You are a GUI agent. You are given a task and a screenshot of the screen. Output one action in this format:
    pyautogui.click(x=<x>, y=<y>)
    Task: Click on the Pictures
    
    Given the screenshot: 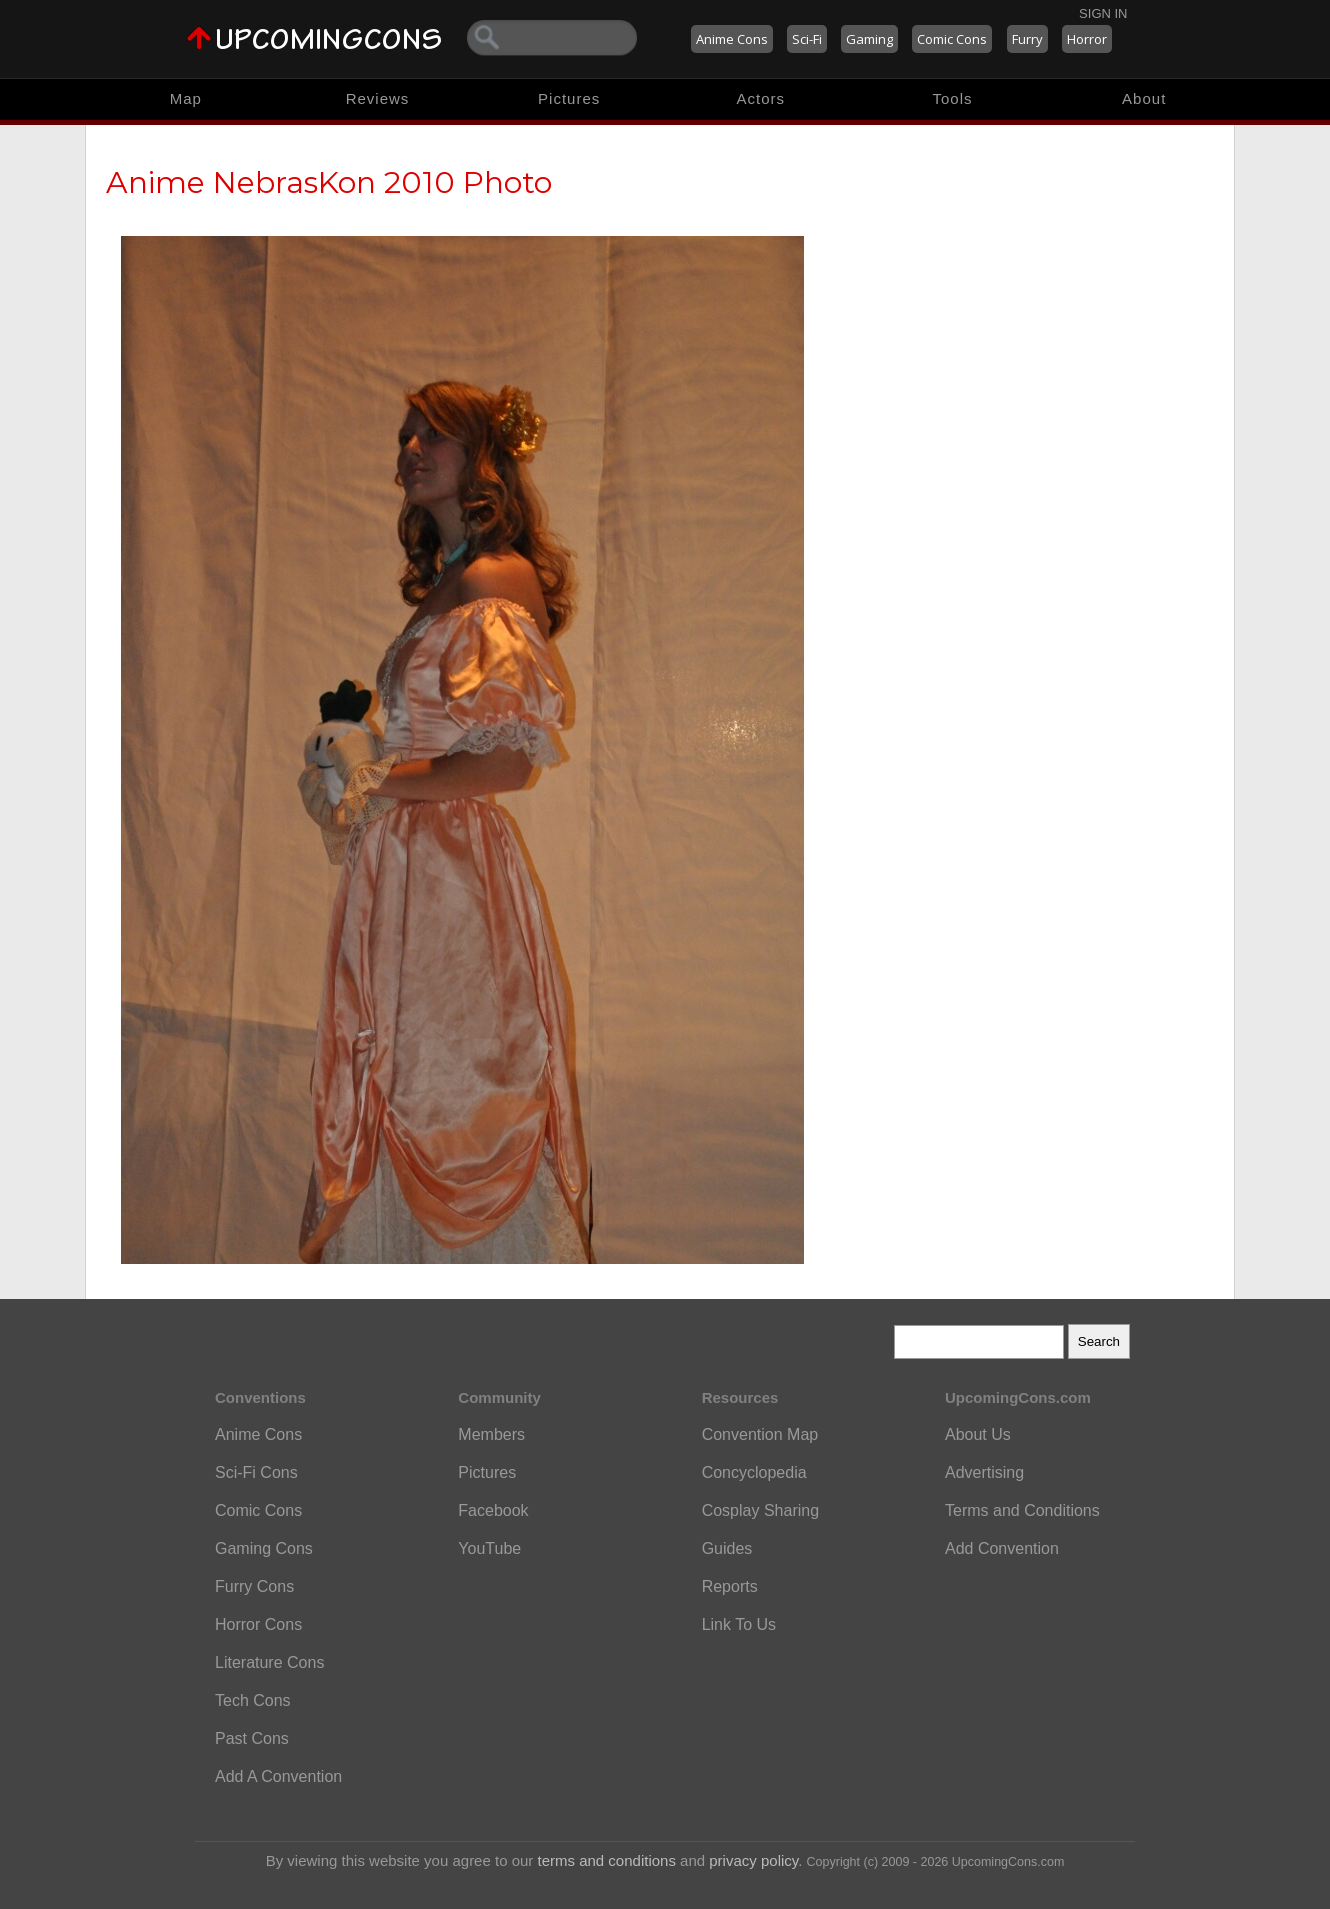 What is the action you would take?
    pyautogui.click(x=569, y=98)
    